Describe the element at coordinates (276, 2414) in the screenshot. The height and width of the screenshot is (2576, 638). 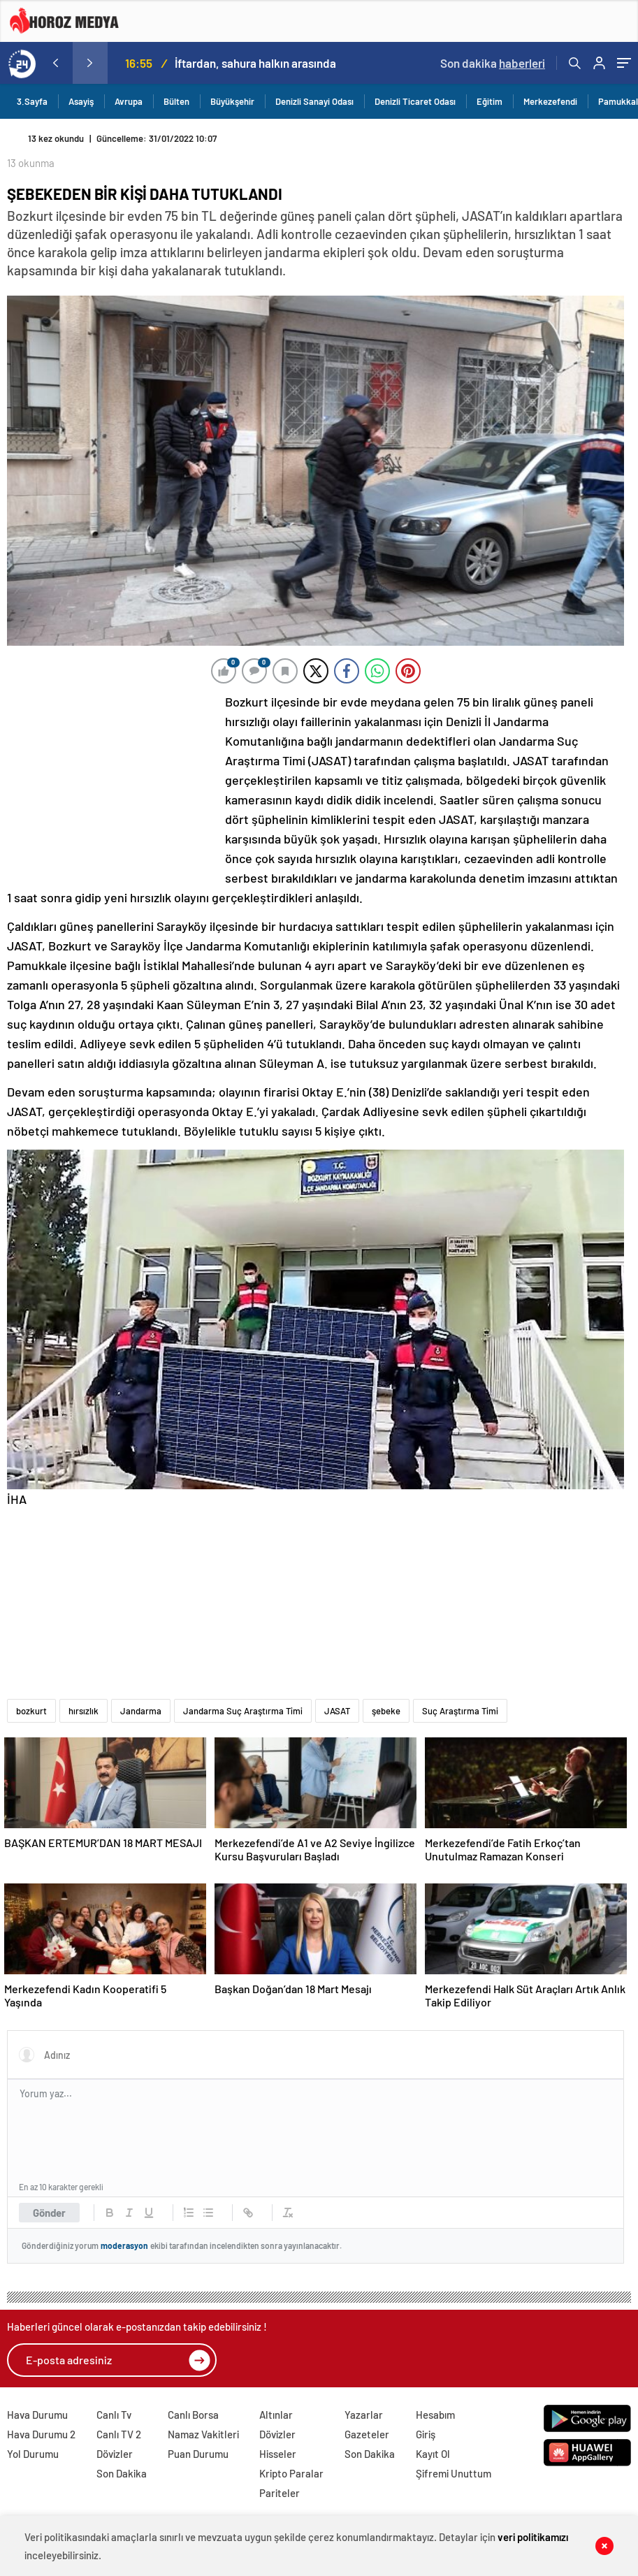
I see `Altınlar` at that location.